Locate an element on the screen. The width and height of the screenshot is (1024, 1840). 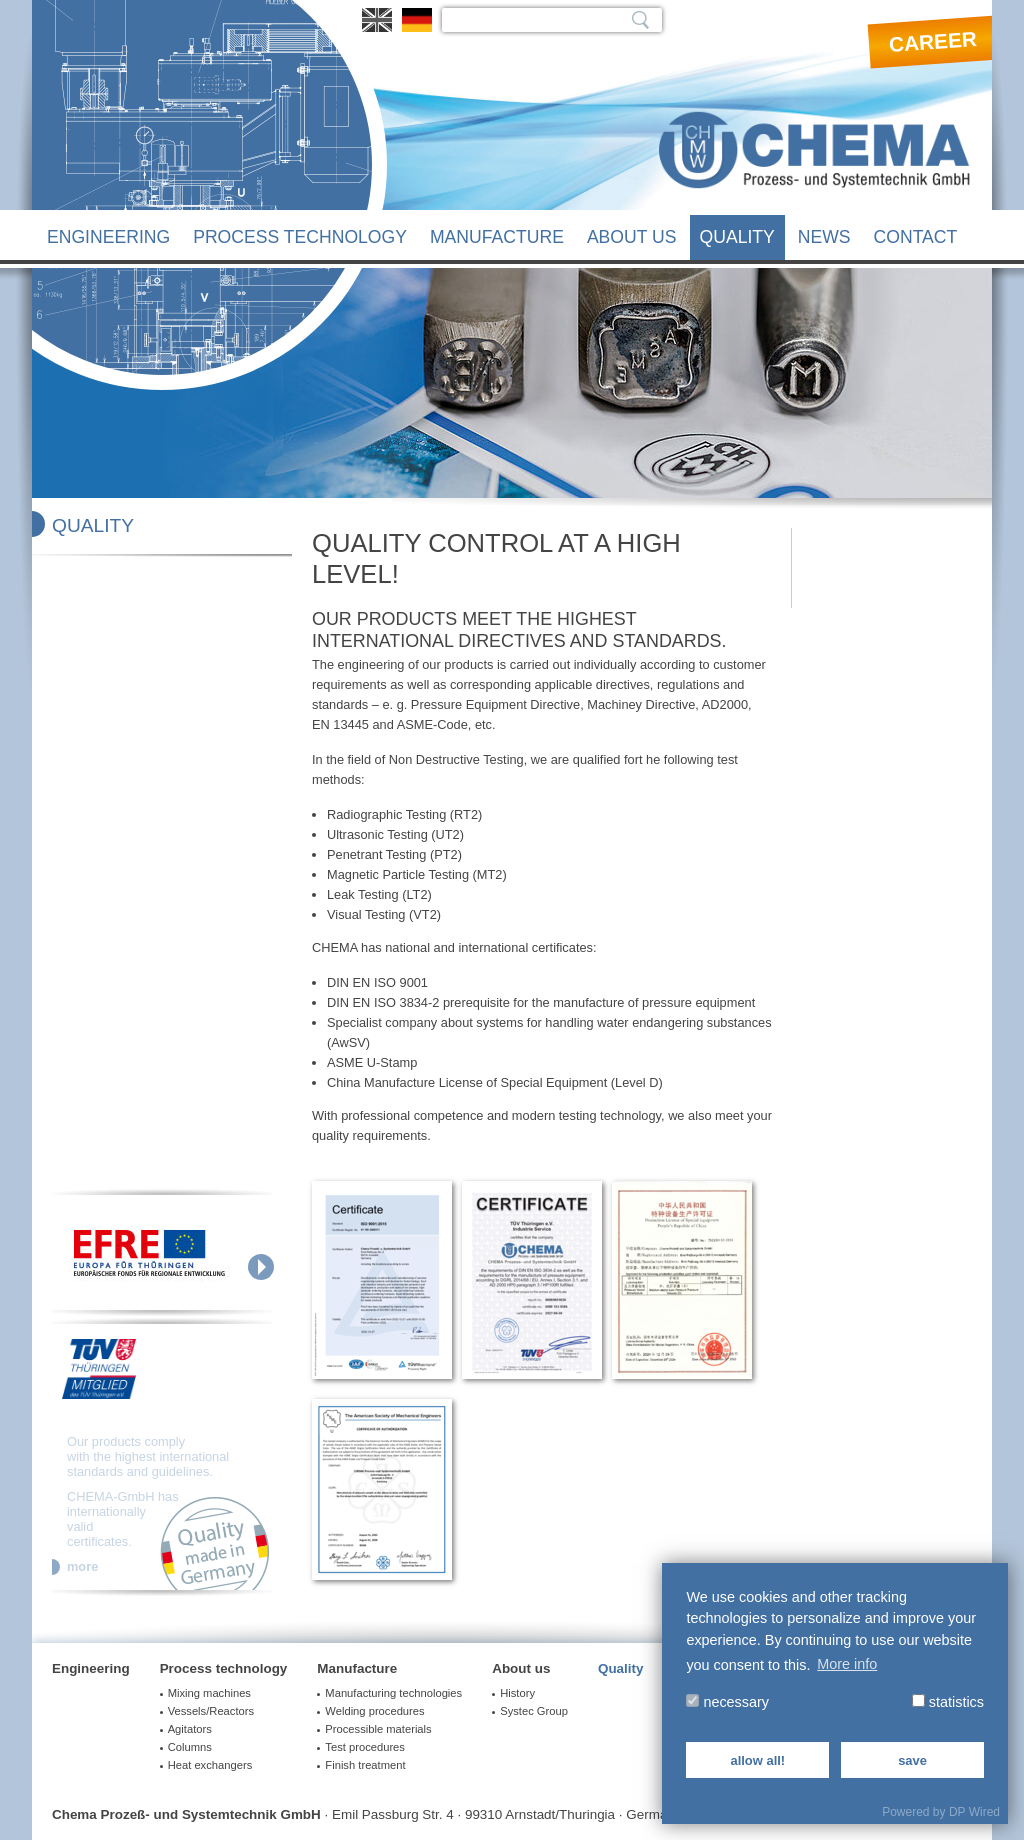
Manufacture is located at coordinates (497, 237).